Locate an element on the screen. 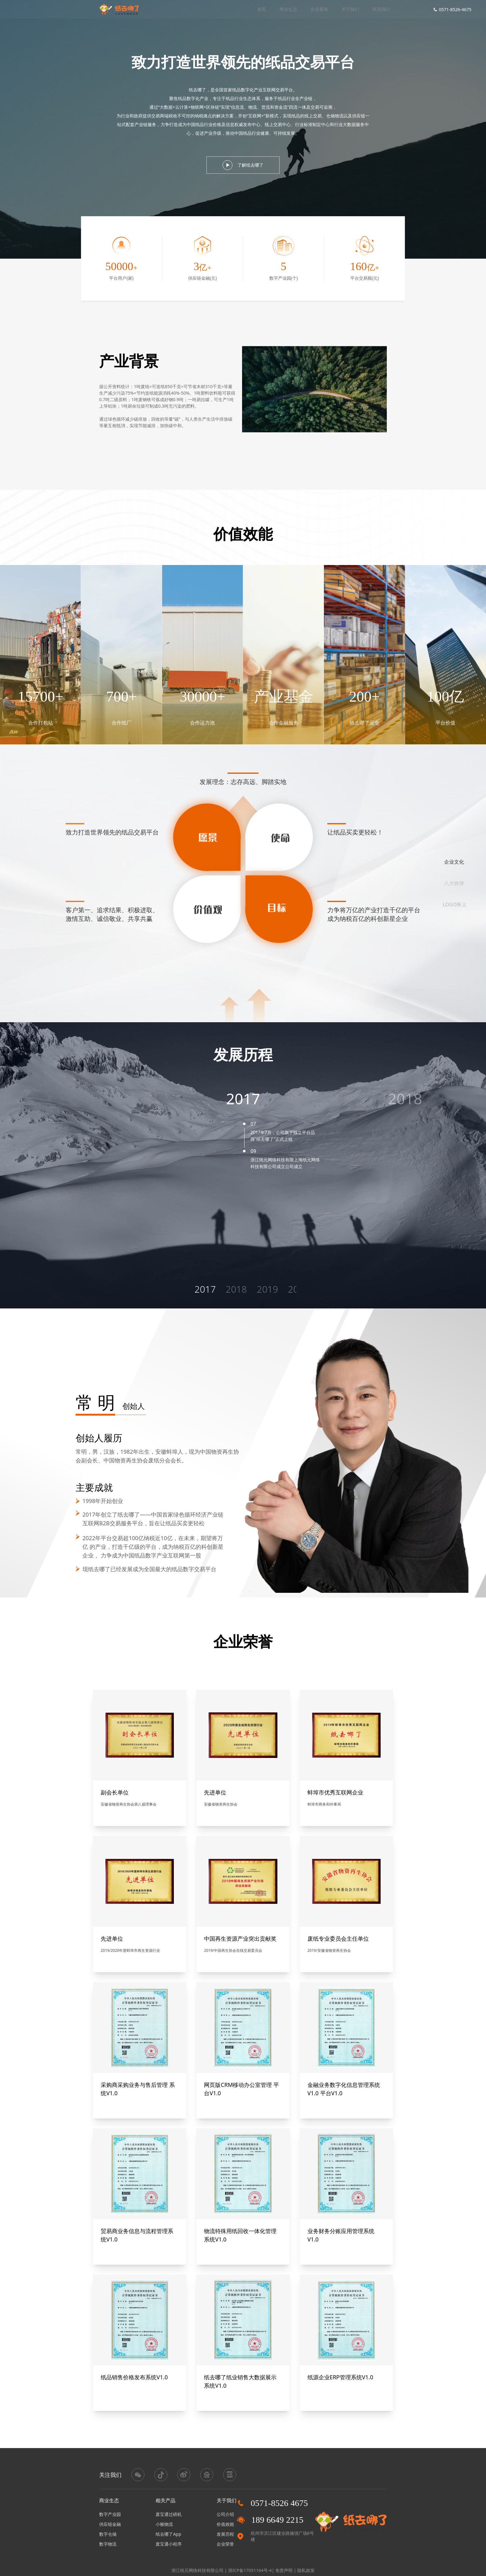 The height and width of the screenshot is (2576, 486). 价值效能 is located at coordinates (225, 2524).